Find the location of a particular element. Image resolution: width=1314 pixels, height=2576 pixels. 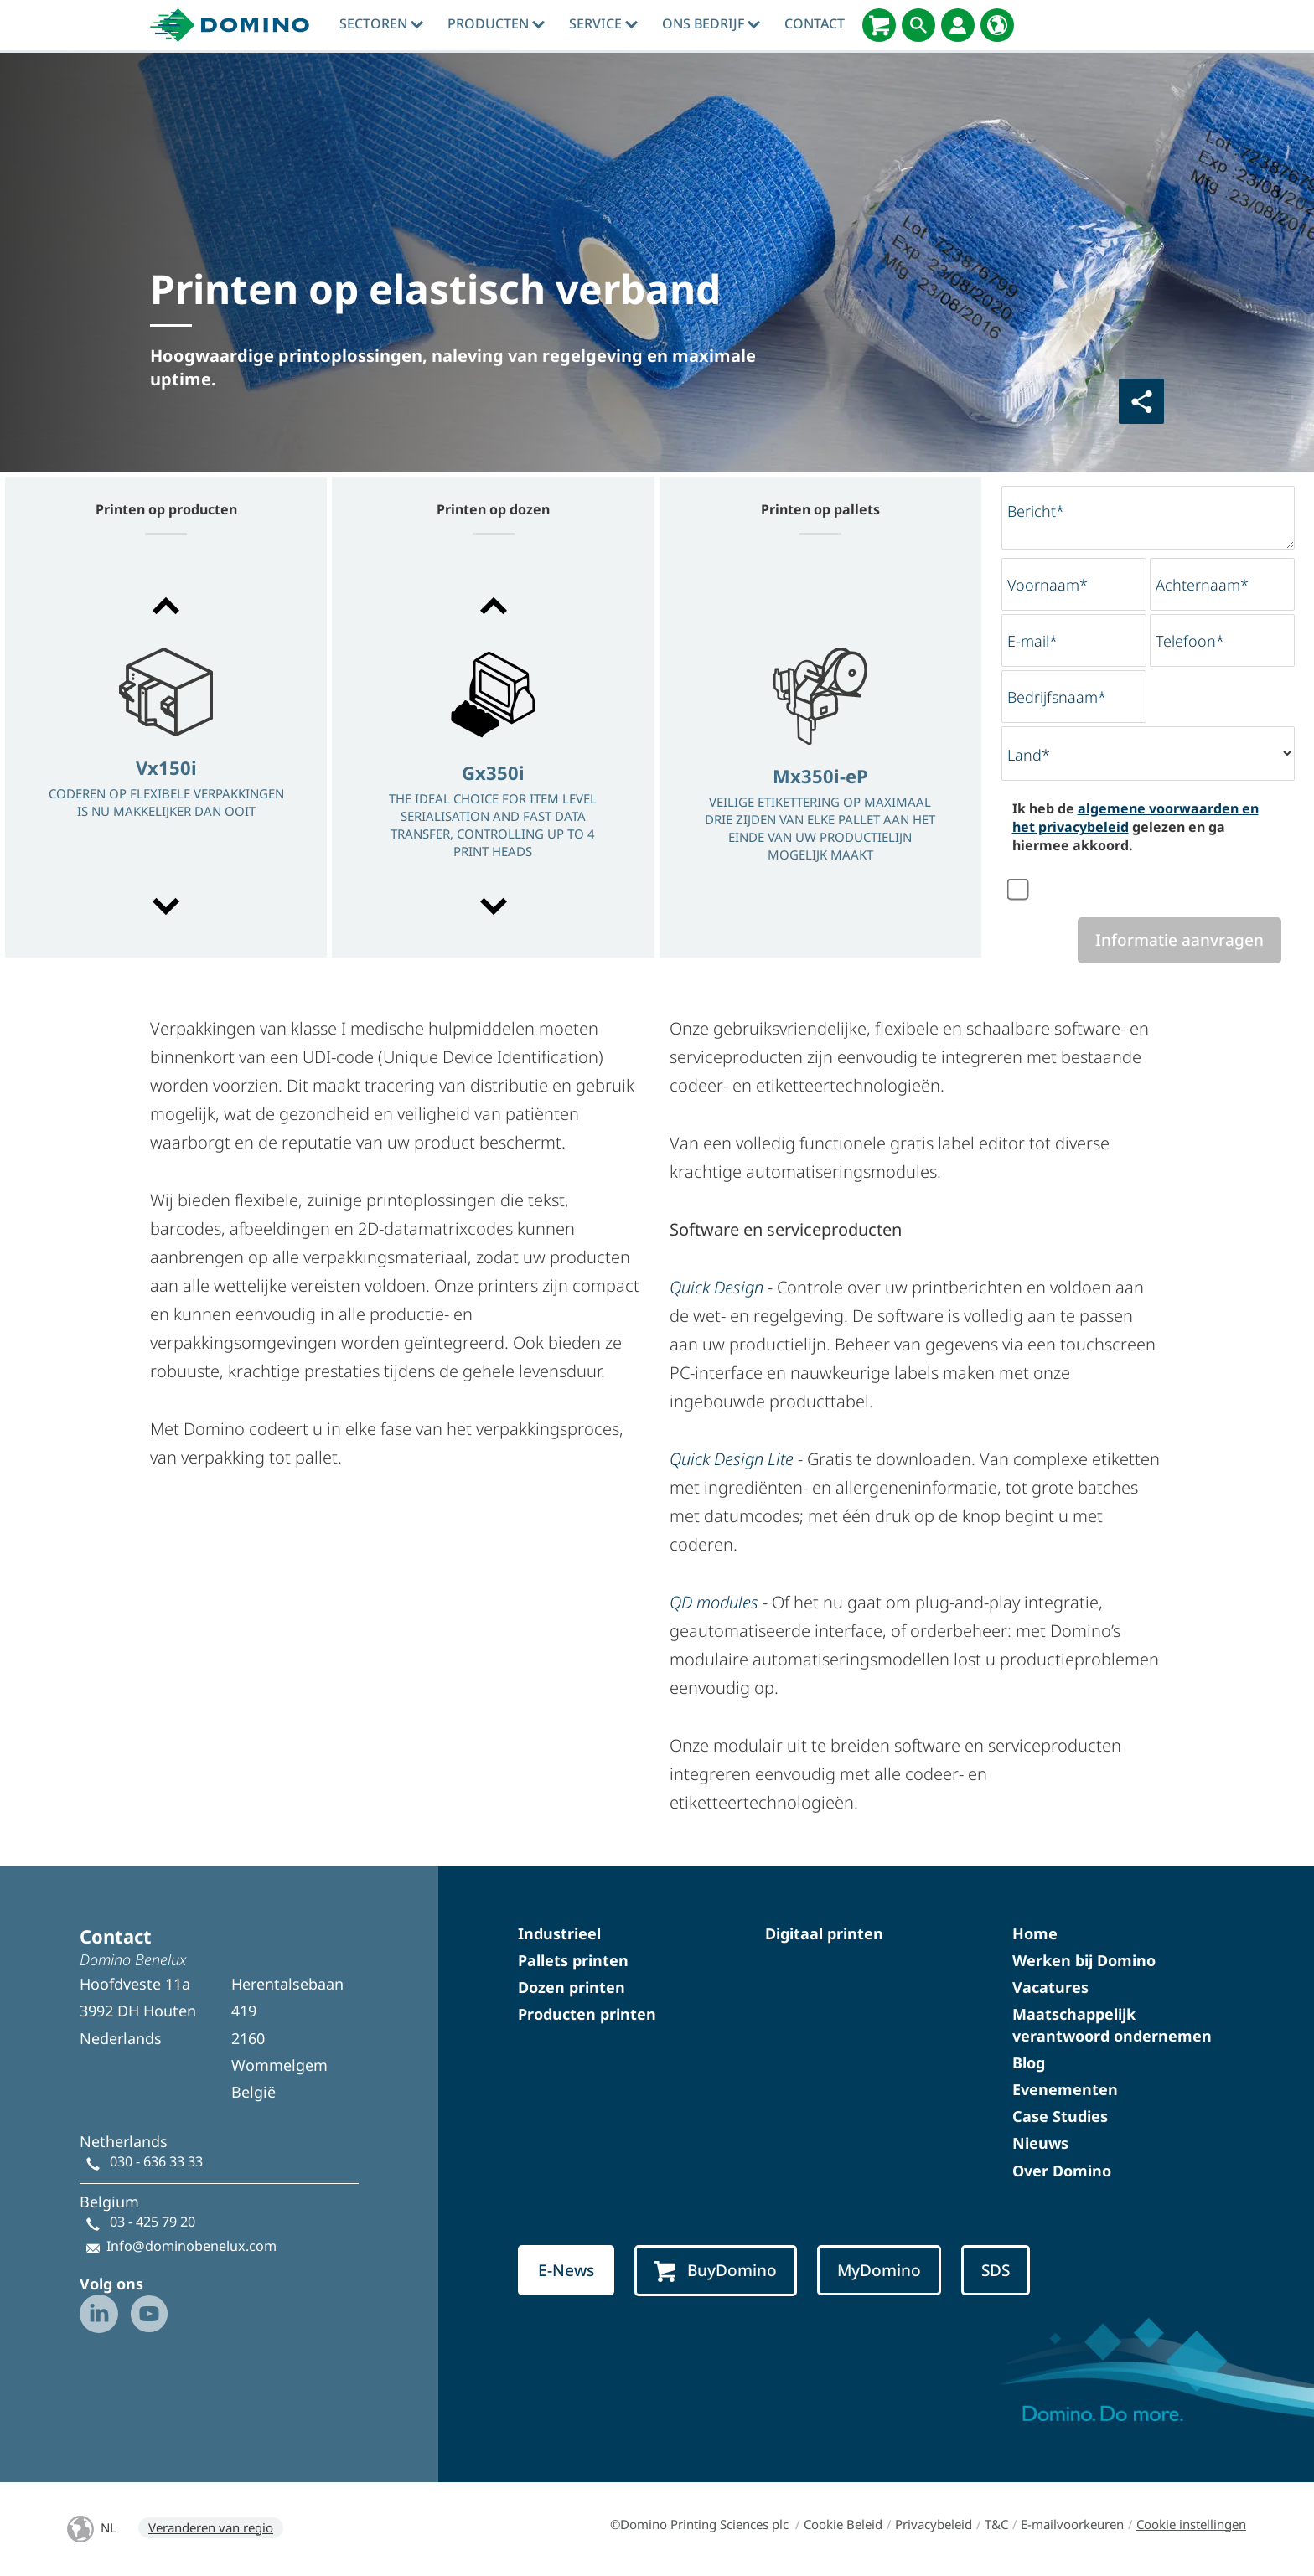

Cookie instellingen is located at coordinates (1191, 2524).